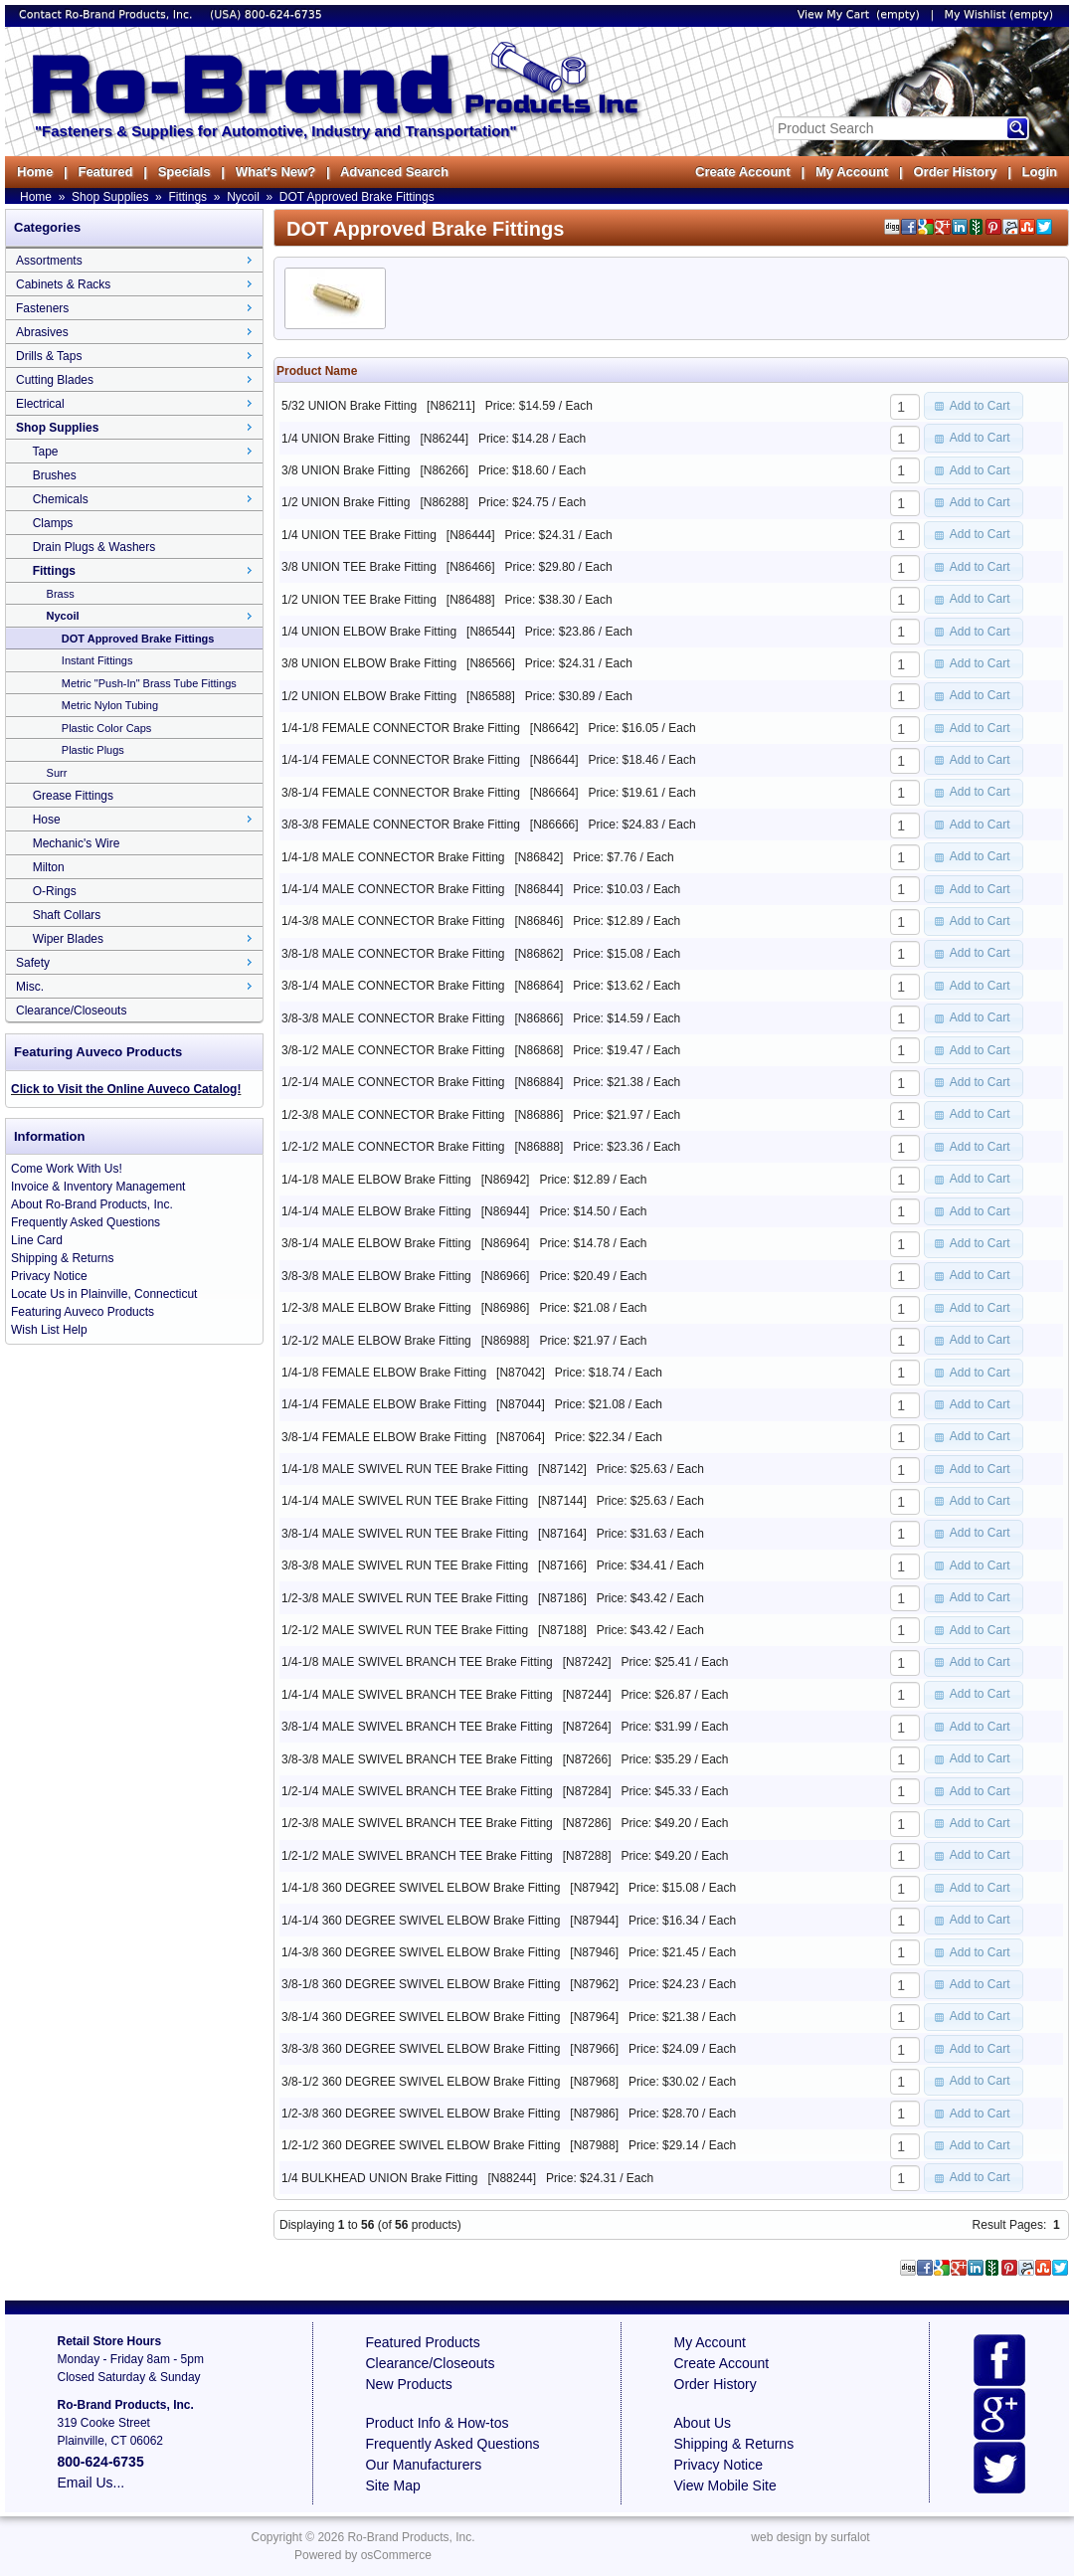  I want to click on 1/4-1/4 MALE SWIVEL BRANCH TEE Brake Fitting, so click(417, 1695).